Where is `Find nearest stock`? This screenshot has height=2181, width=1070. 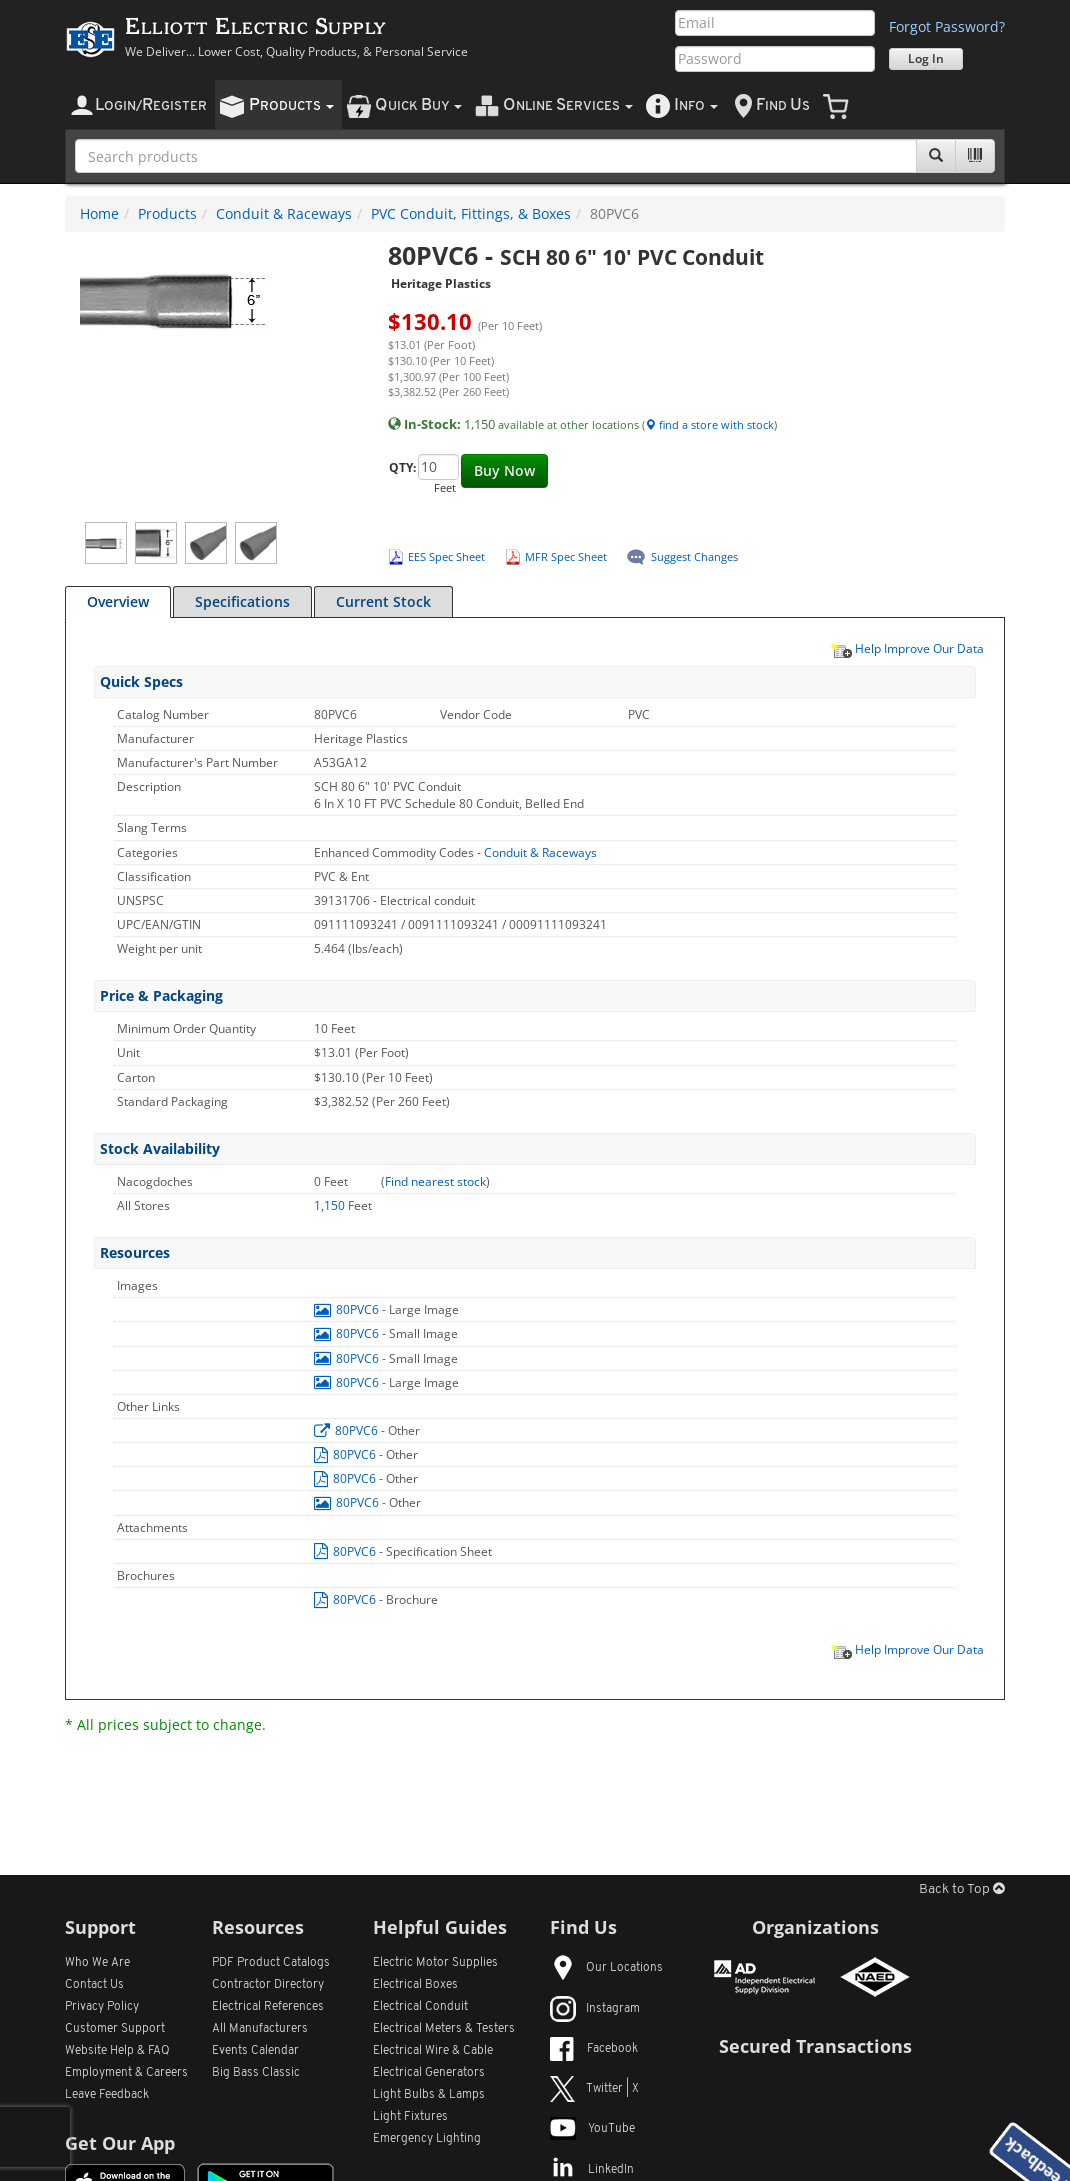
Find nearest stock is located at coordinates (435, 1181).